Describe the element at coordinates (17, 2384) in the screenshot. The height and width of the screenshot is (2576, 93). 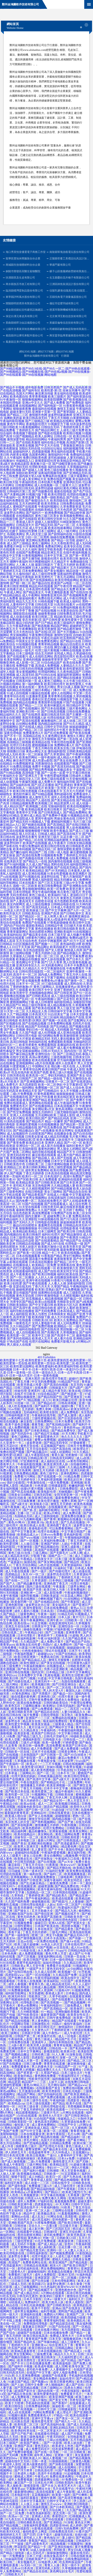
I see `国产人妖` at that location.